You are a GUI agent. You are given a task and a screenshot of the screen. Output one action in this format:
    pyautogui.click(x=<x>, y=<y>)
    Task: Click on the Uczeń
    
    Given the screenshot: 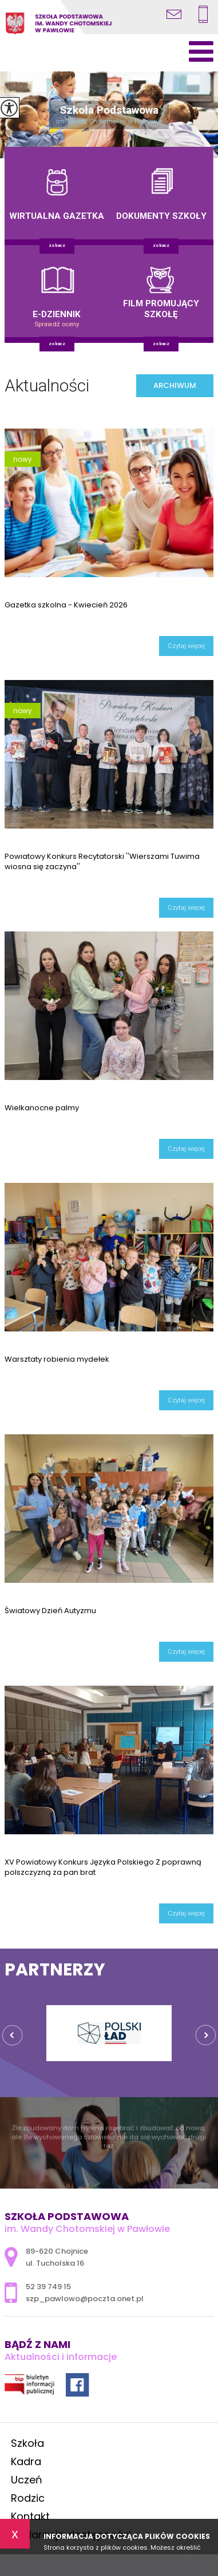 What is the action you would take?
    pyautogui.click(x=26, y=2480)
    